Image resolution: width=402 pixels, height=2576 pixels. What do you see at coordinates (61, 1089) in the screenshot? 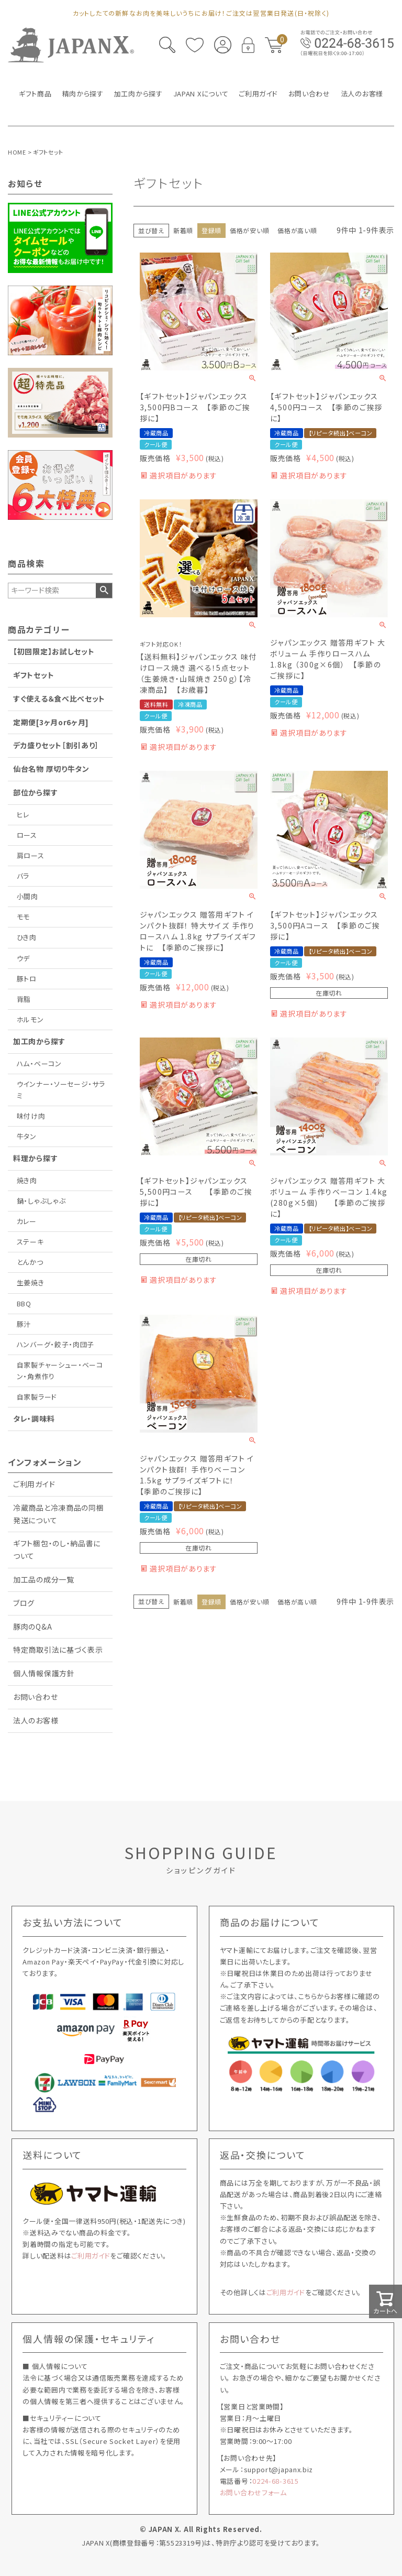
I see `ウインナー・ソーセージ・サラミ` at bounding box center [61, 1089].